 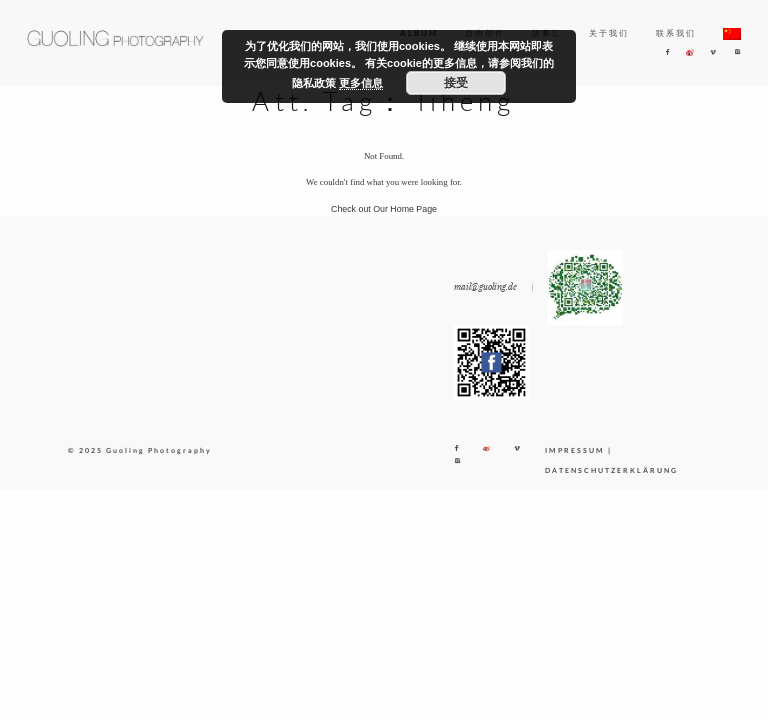 What do you see at coordinates (611, 470) in the screenshot?
I see `DATENSCHUTZERKLÄRUNG` at bounding box center [611, 470].